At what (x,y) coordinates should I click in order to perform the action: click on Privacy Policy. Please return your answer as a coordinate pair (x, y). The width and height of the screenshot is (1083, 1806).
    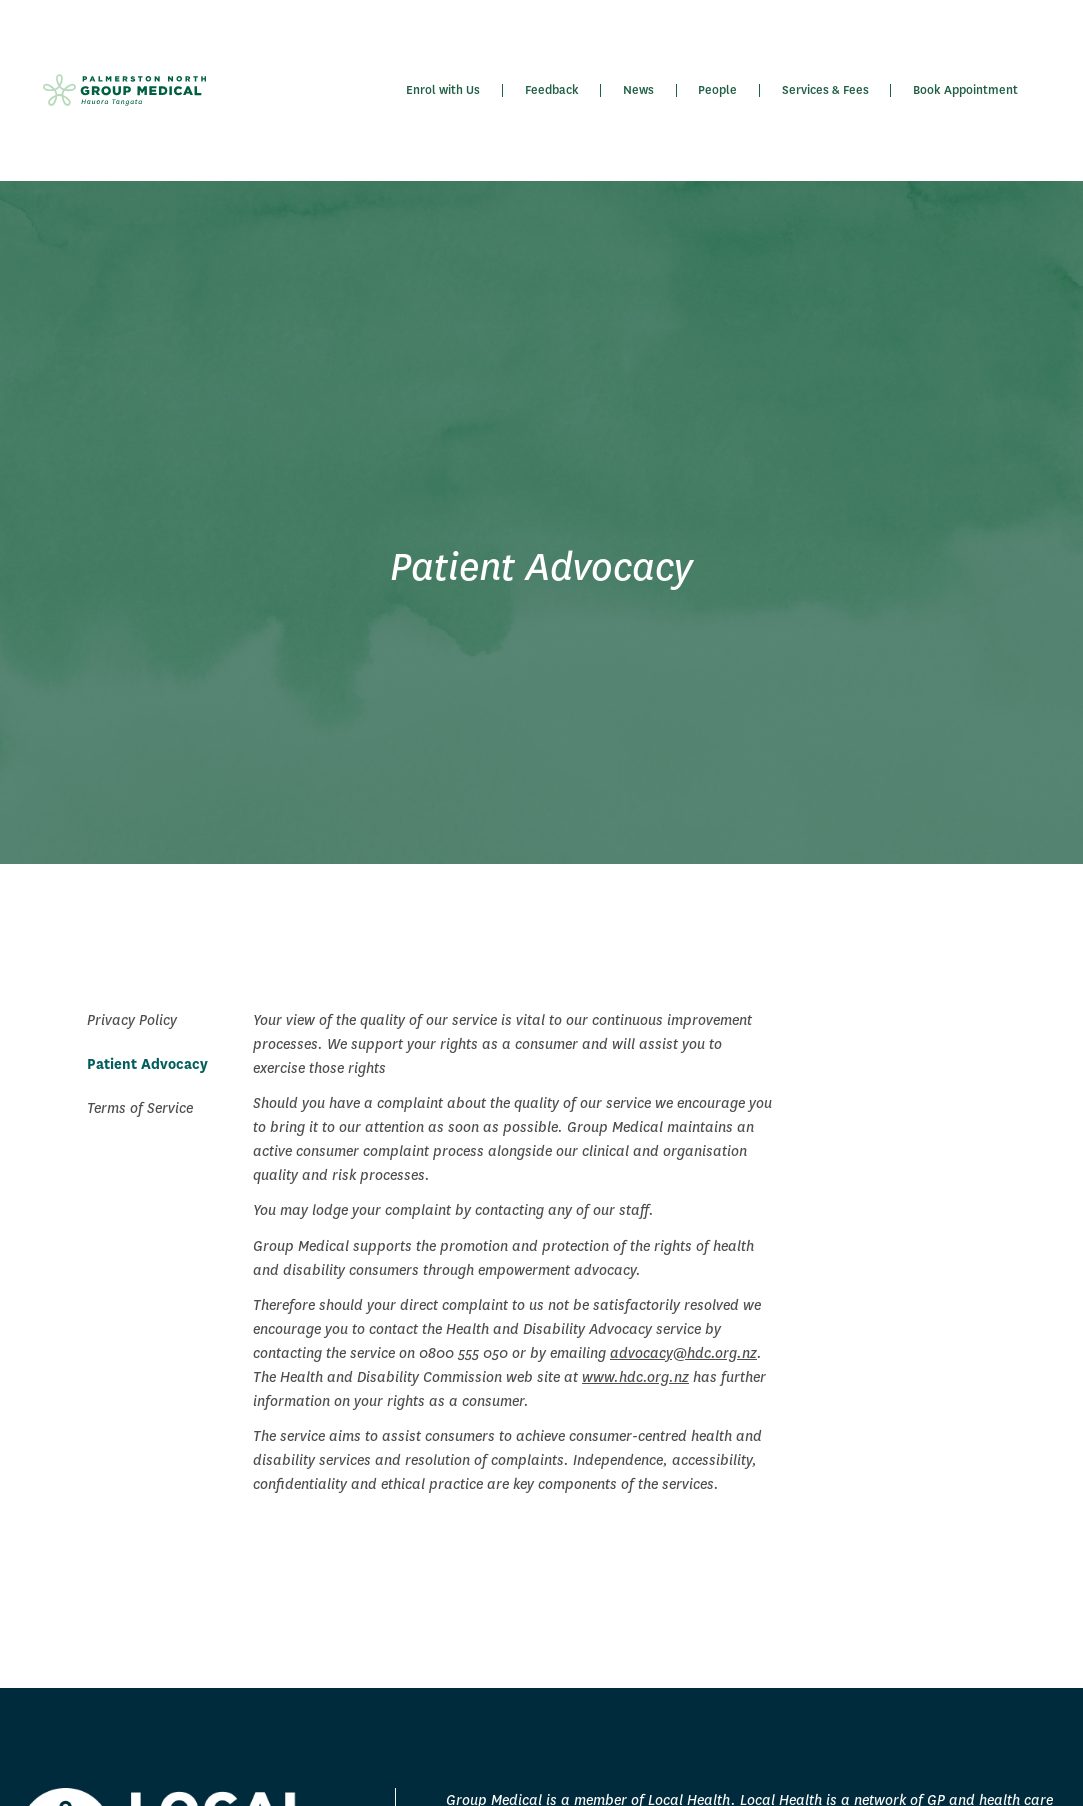
    Looking at the image, I should click on (132, 1020).